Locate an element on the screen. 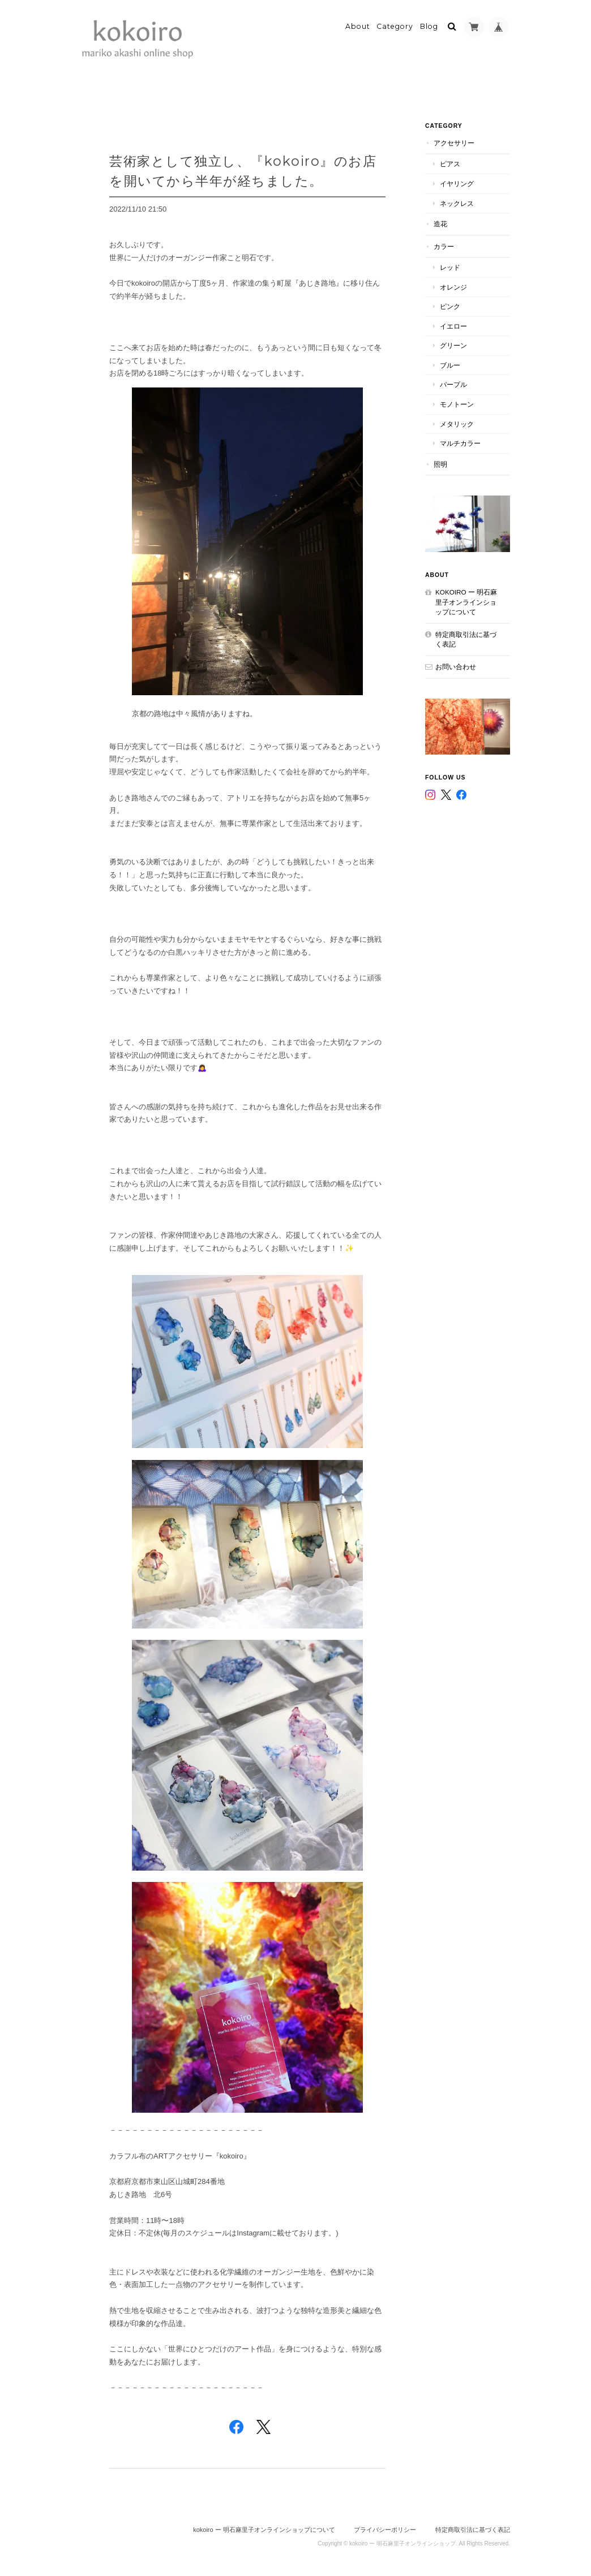 The width and height of the screenshot is (591, 2576). グリーン is located at coordinates (453, 345).